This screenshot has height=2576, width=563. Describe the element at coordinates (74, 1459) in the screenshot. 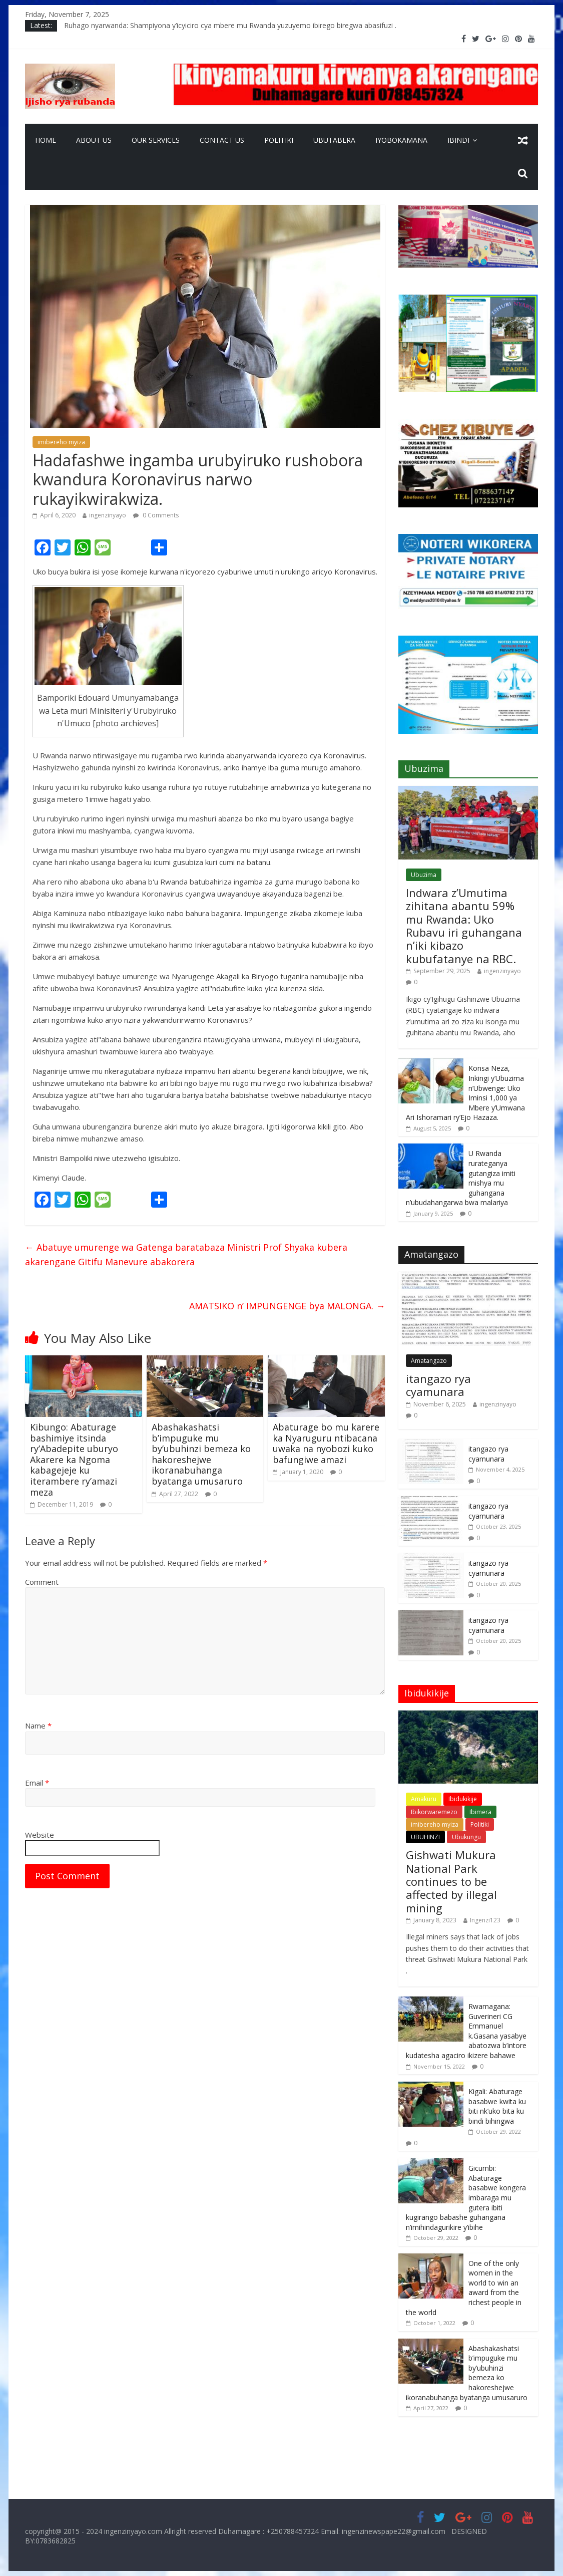

I see `Kibungo: Abaturage bashimiye itsinda ry’Abadepite uburyo Akarere ka Ngoma kabagejeje ku iterambere ry’amazi meza` at that location.